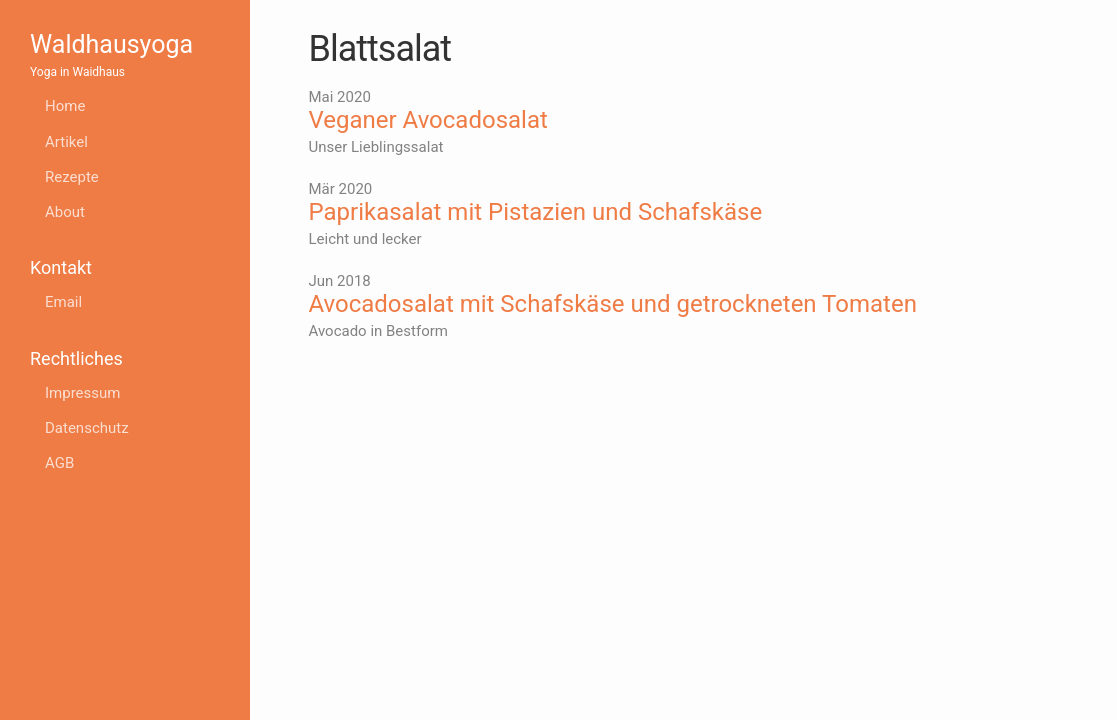 The width and height of the screenshot is (1117, 720). I want to click on Home, so click(65, 106).